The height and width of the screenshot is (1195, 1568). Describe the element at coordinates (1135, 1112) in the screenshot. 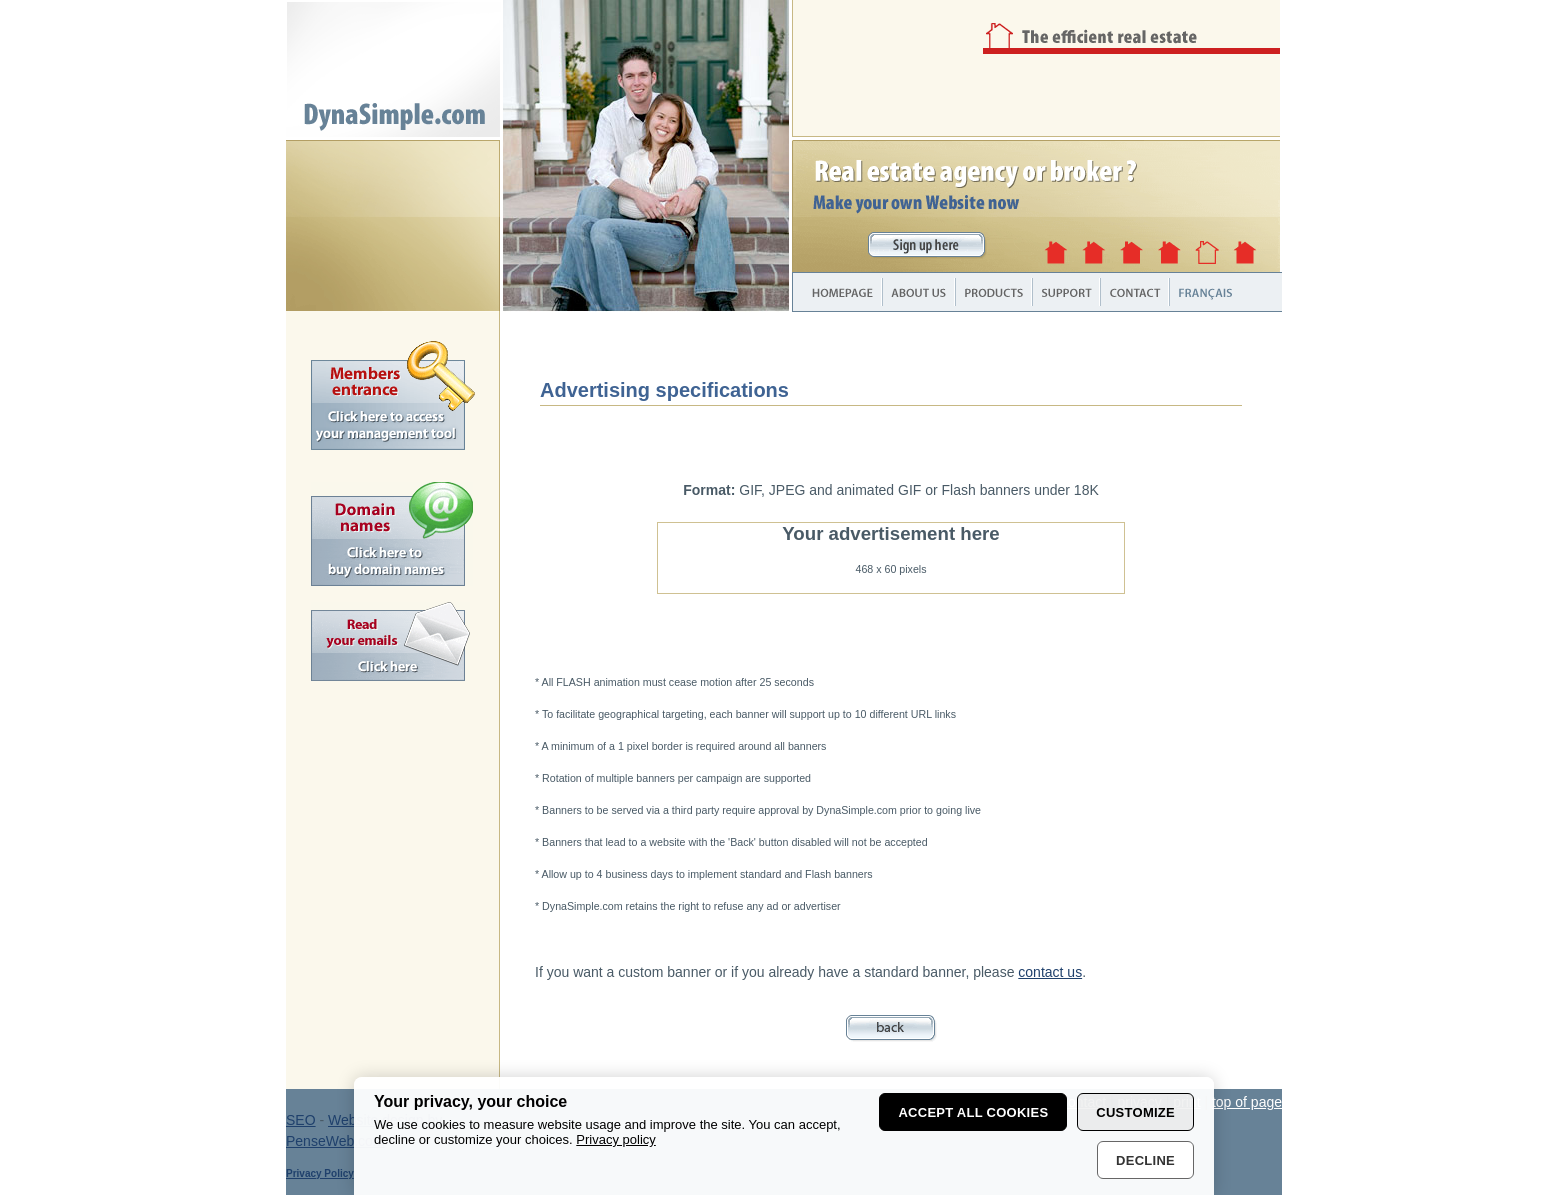

I see `Customize` at that location.